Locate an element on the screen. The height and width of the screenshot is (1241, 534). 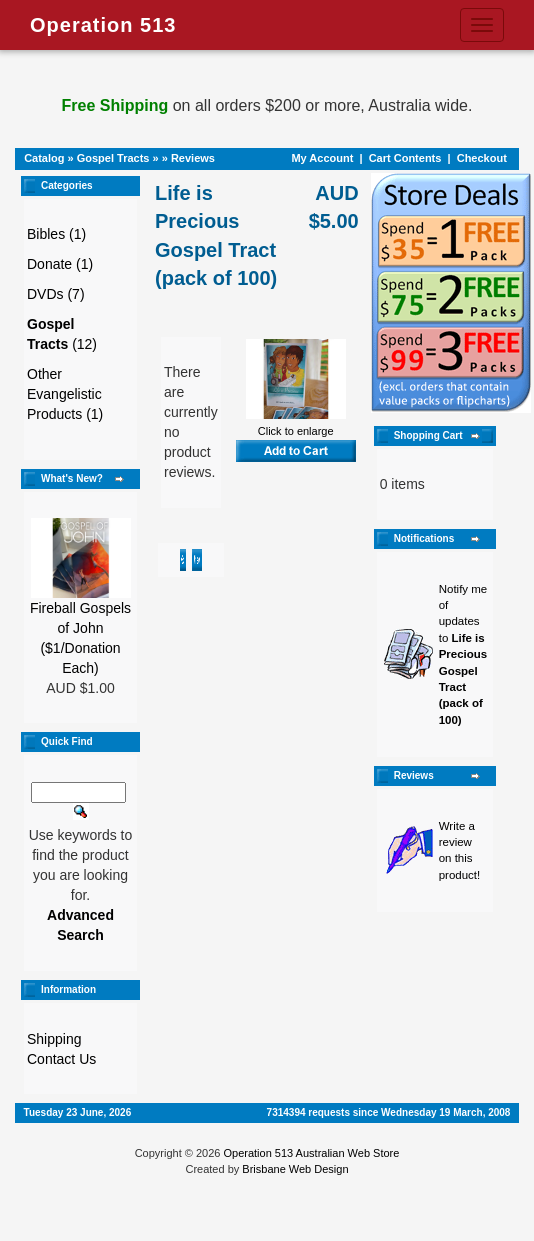
Operation 513 Australian Web Store is located at coordinates (311, 1153).